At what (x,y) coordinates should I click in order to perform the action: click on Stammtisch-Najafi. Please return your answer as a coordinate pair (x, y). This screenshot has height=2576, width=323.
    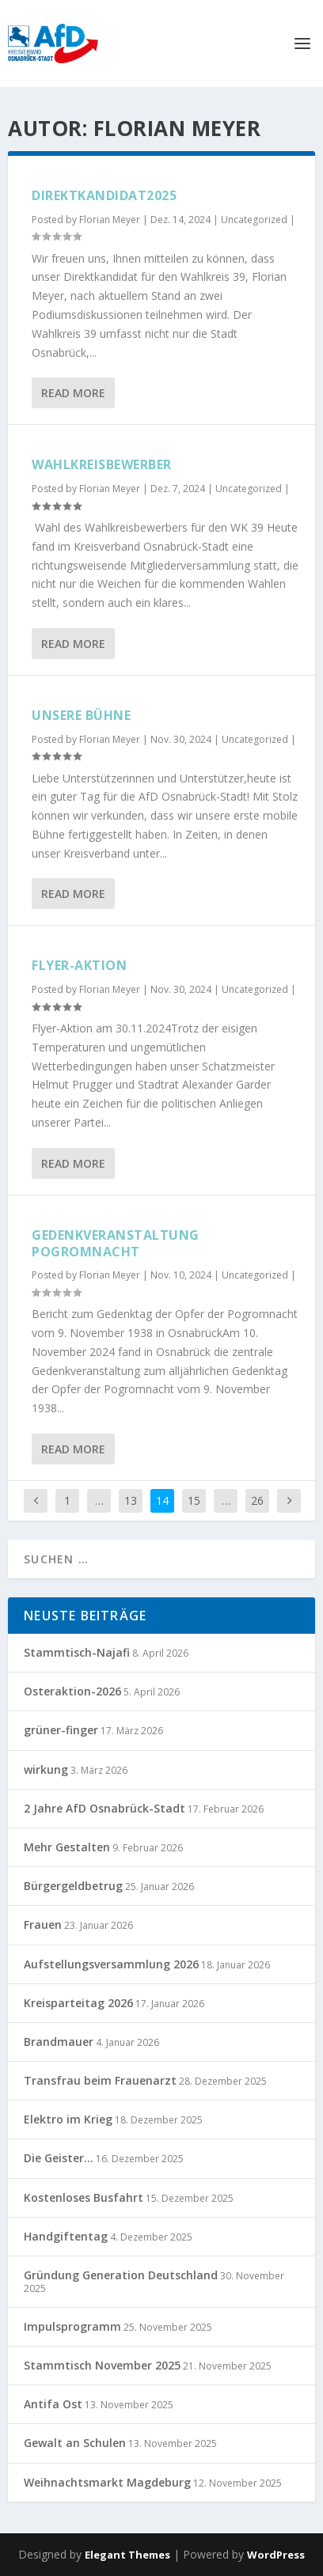
    Looking at the image, I should click on (77, 1652).